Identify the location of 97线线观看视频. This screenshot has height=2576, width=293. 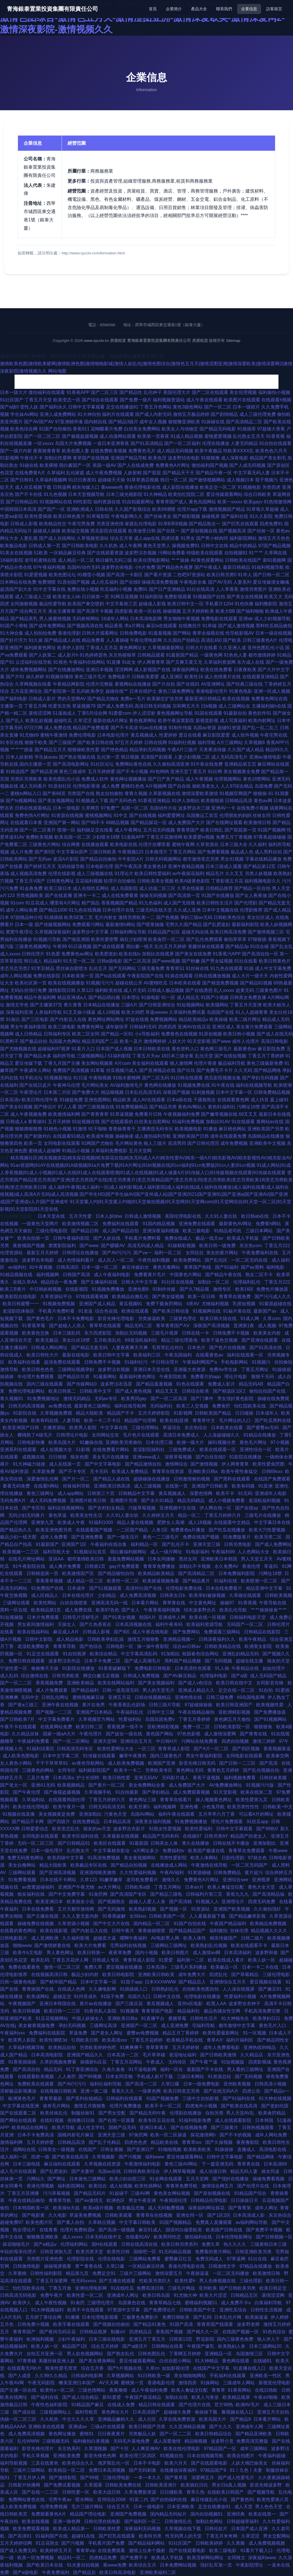
(92, 1296).